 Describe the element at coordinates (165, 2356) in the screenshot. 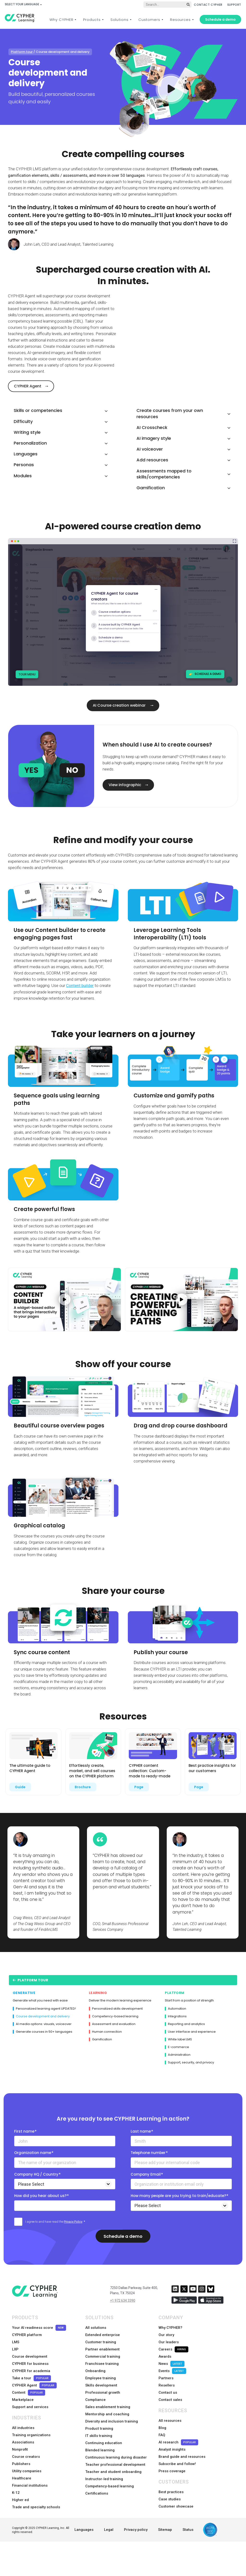

I see `Awards [menuitem]` at that location.